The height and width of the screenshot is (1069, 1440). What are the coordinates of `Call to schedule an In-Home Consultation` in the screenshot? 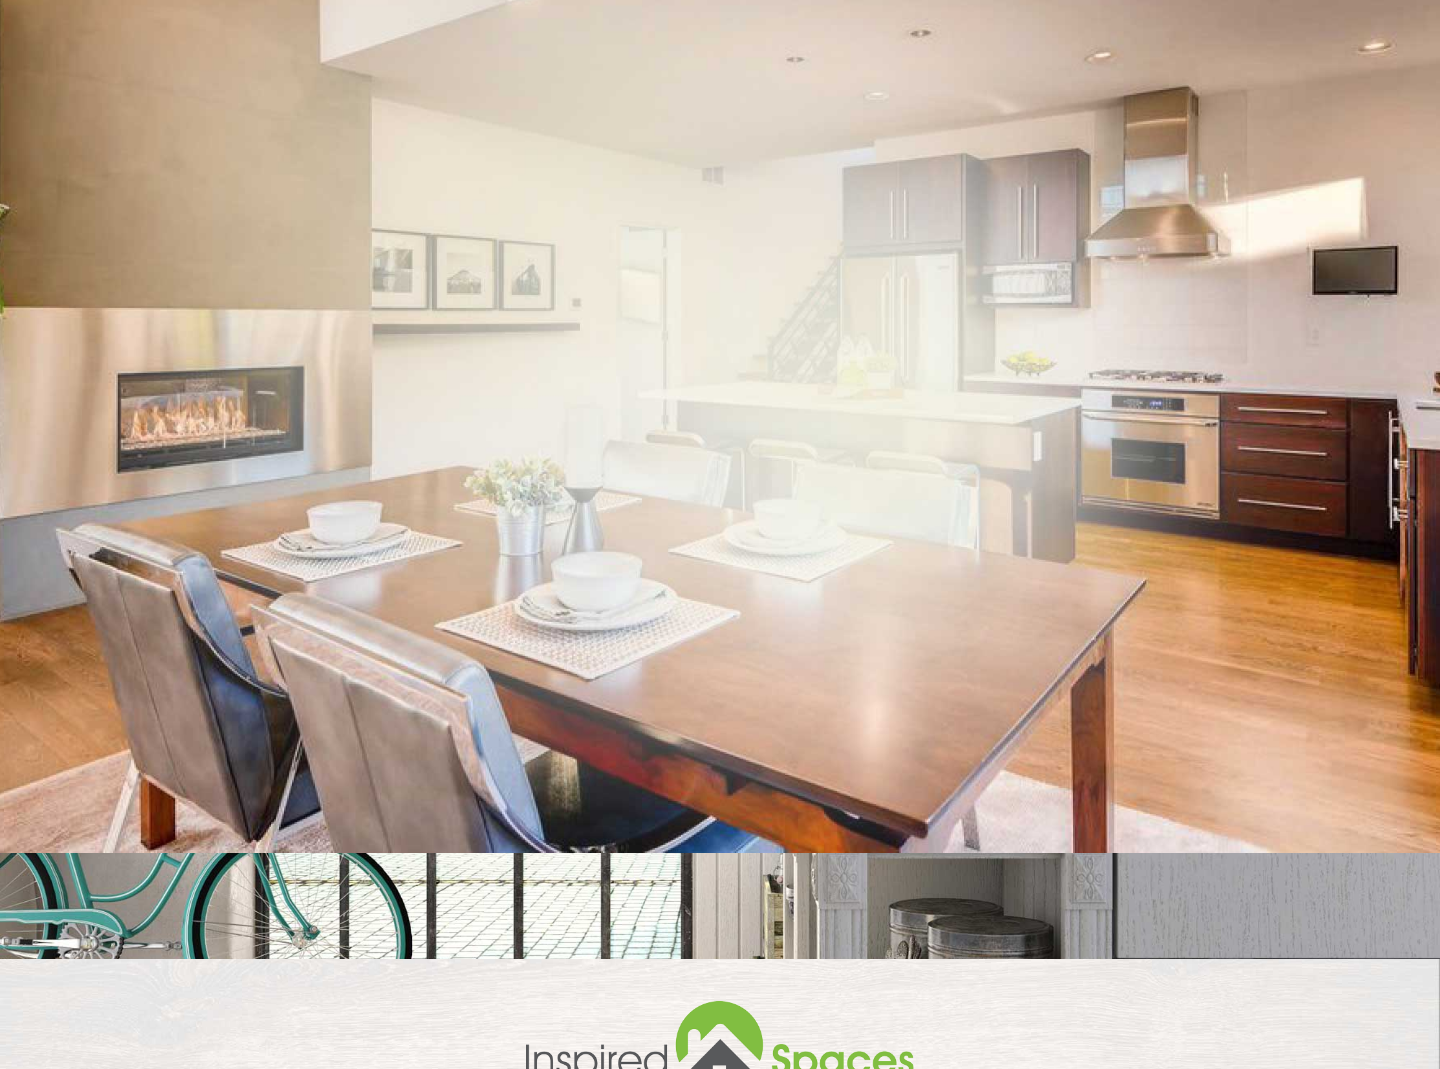 It's located at (666, 14).